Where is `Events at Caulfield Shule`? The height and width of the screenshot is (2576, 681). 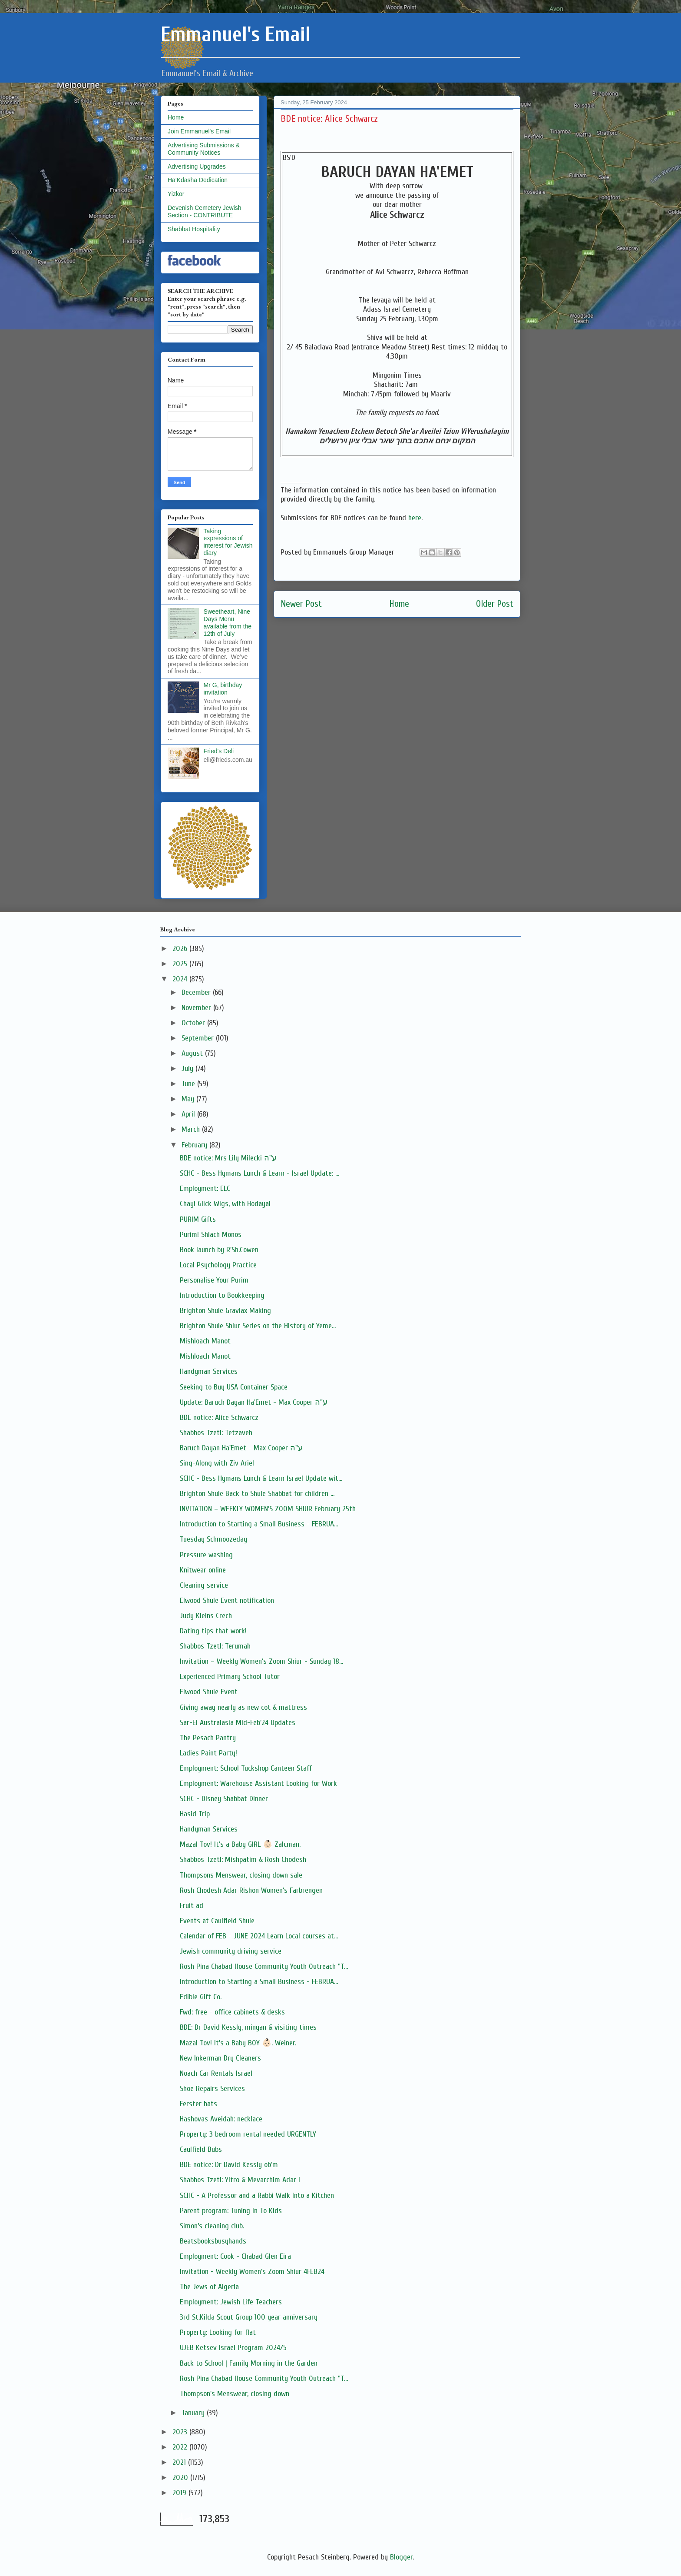 Events at Caulfield Shule is located at coordinates (217, 1920).